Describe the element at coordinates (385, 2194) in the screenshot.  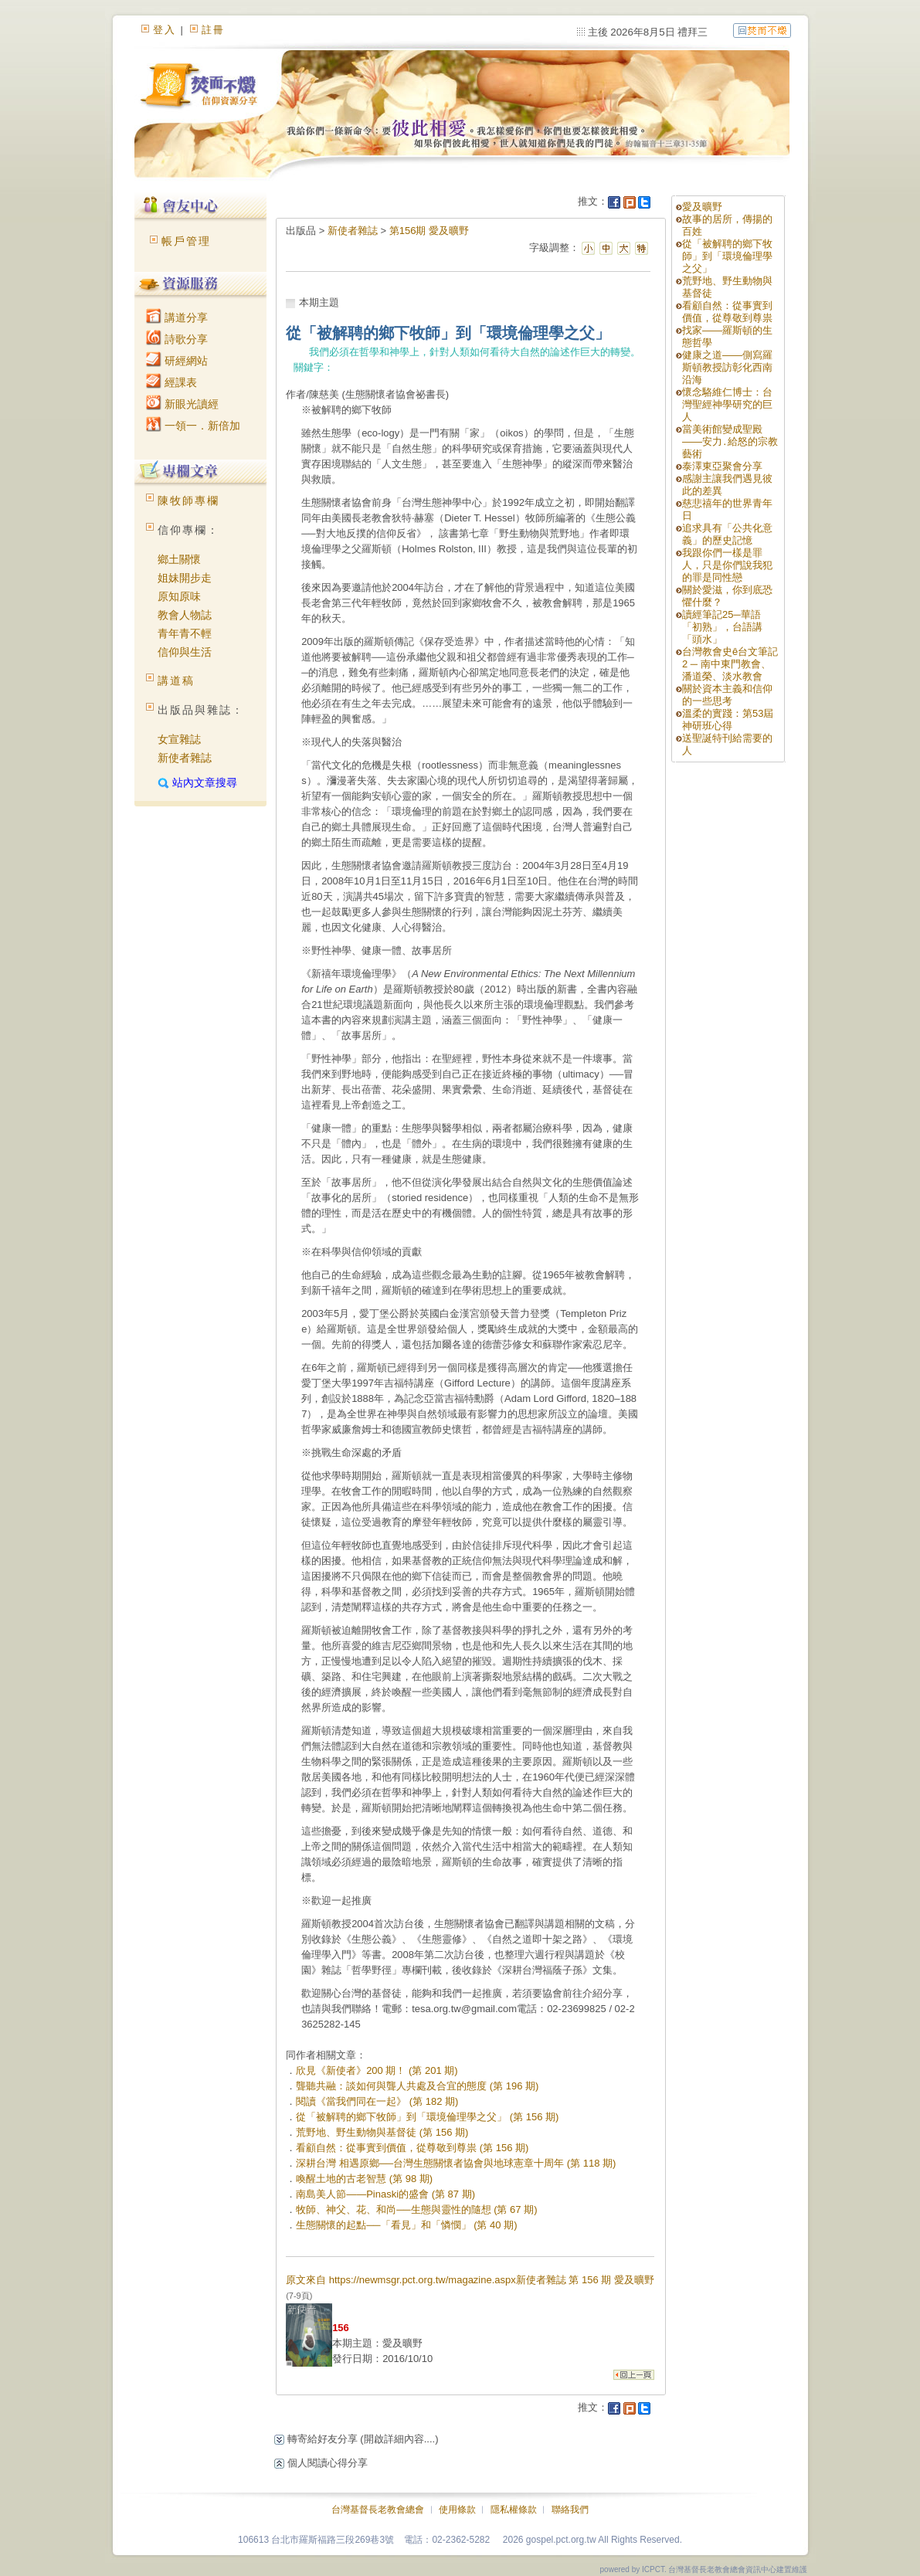
I see `南島美人節——Pinaski的盛會 (第 87 期)` at that location.